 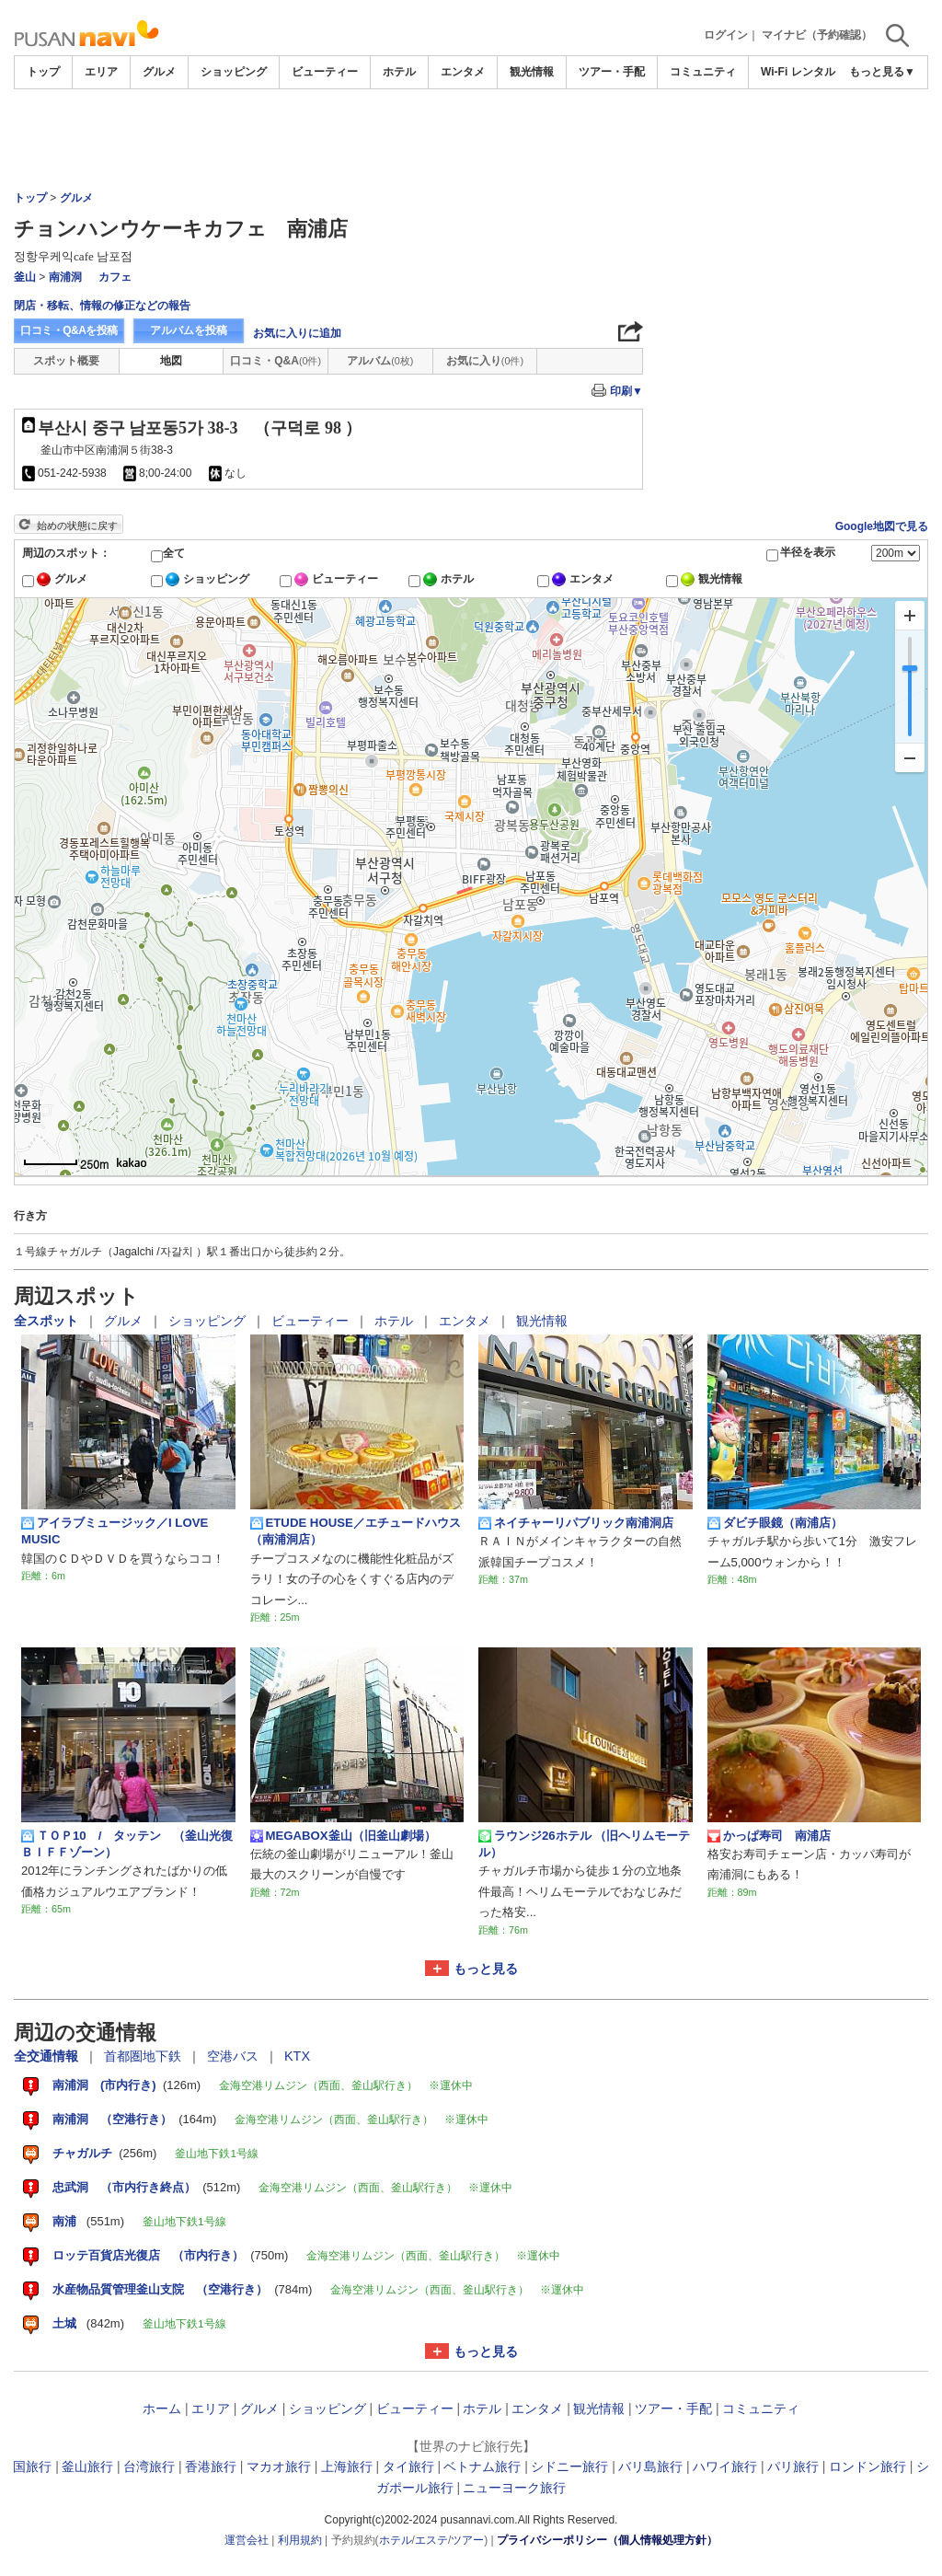 What do you see at coordinates (234, 2056) in the screenshot?
I see `空港バス` at bounding box center [234, 2056].